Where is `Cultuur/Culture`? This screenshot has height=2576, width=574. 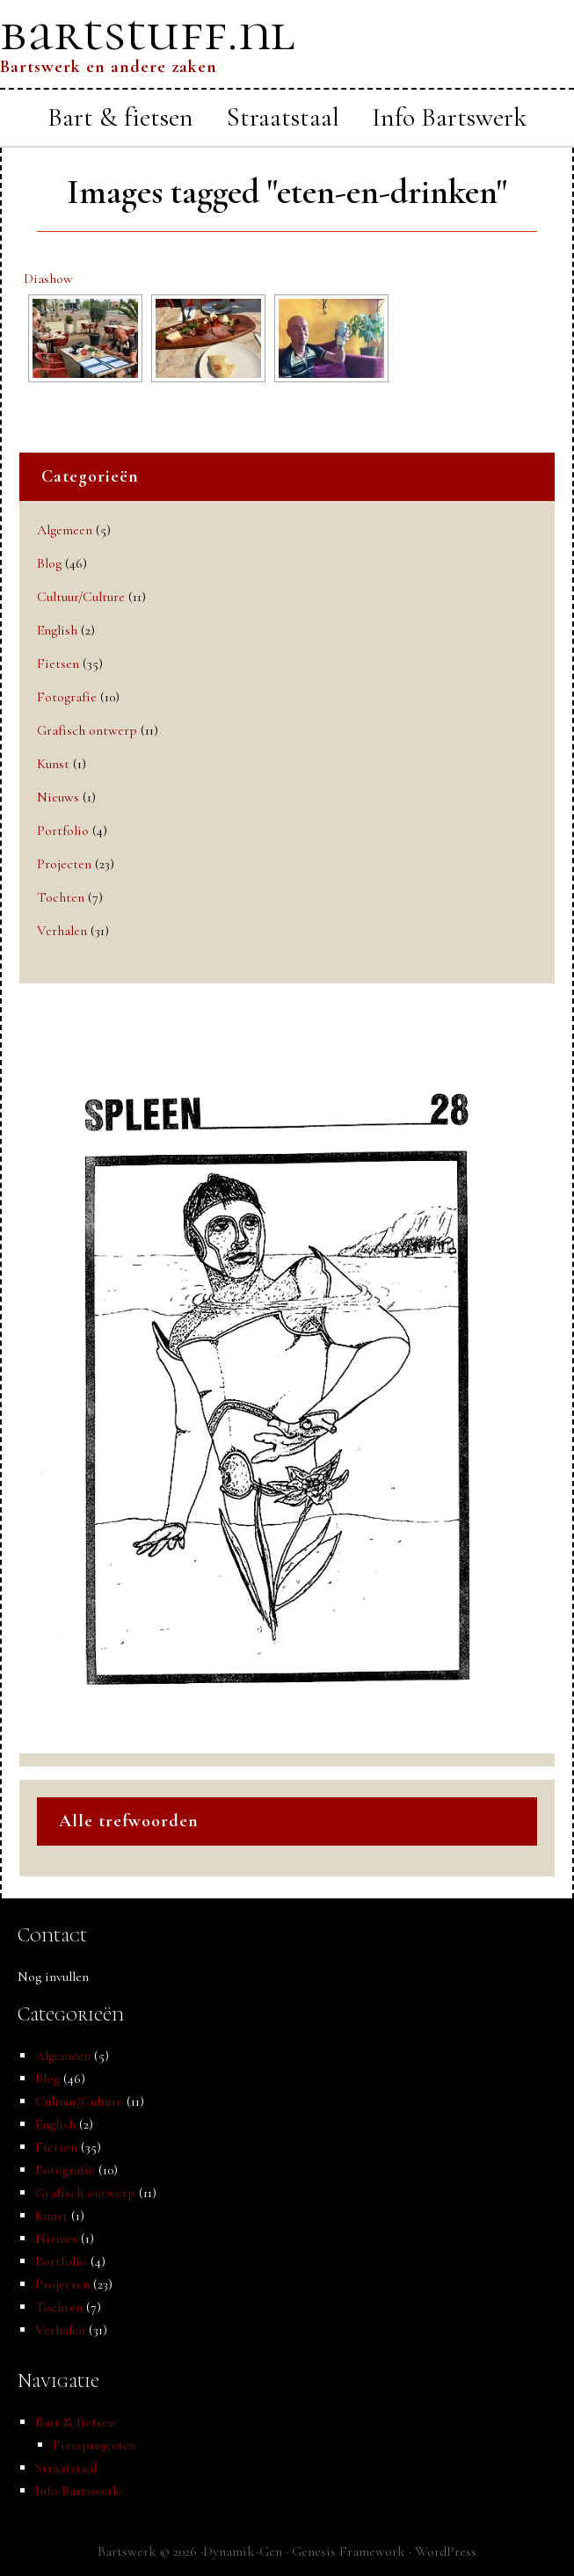
Cultuur/Culture is located at coordinates (81, 597).